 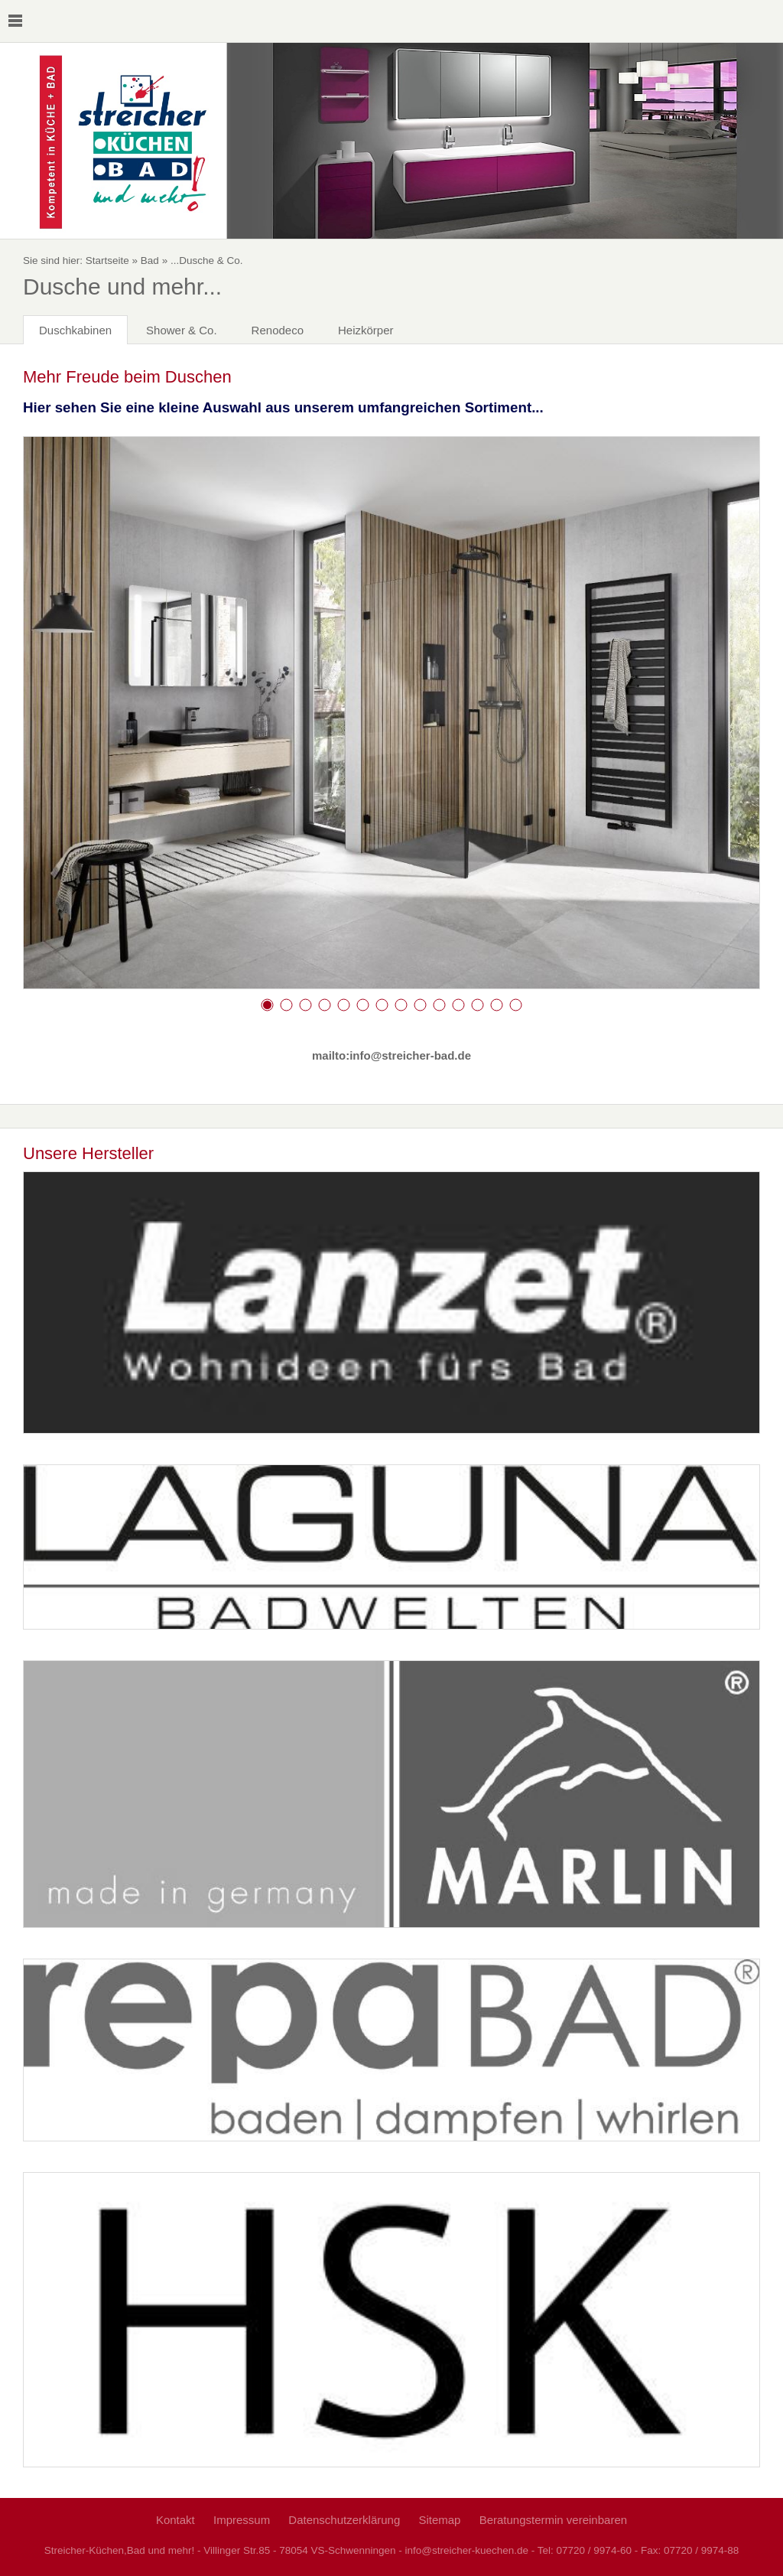 What do you see at coordinates (150, 260) in the screenshot?
I see `Bad` at bounding box center [150, 260].